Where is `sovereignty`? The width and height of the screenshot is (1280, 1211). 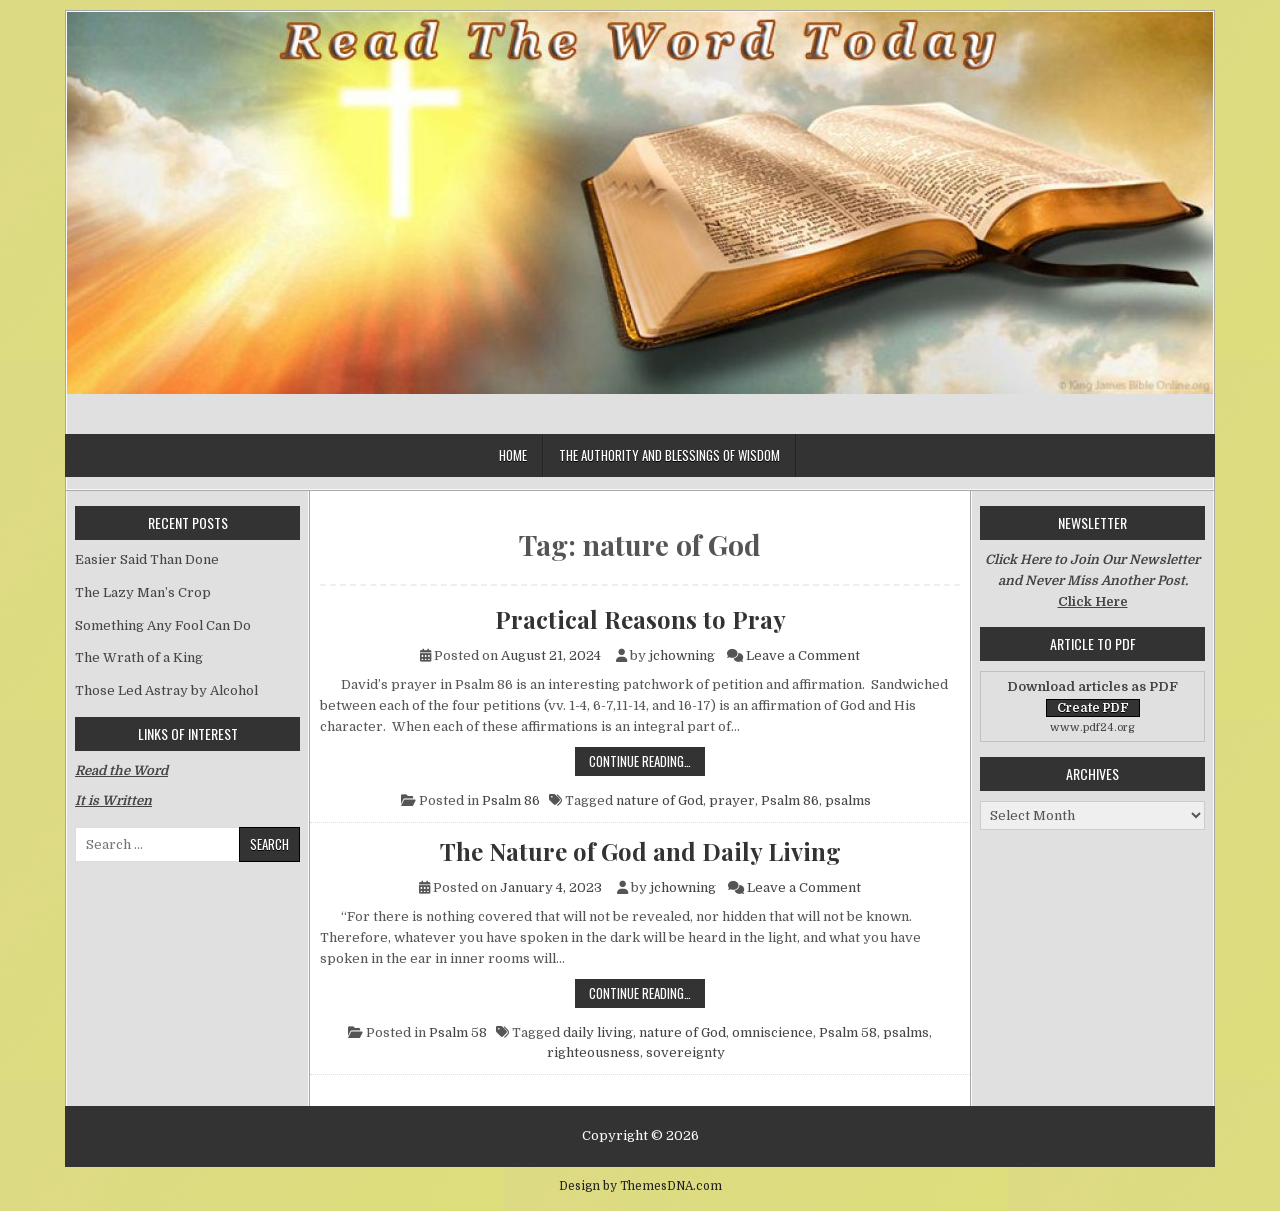 sovereignty is located at coordinates (685, 1052).